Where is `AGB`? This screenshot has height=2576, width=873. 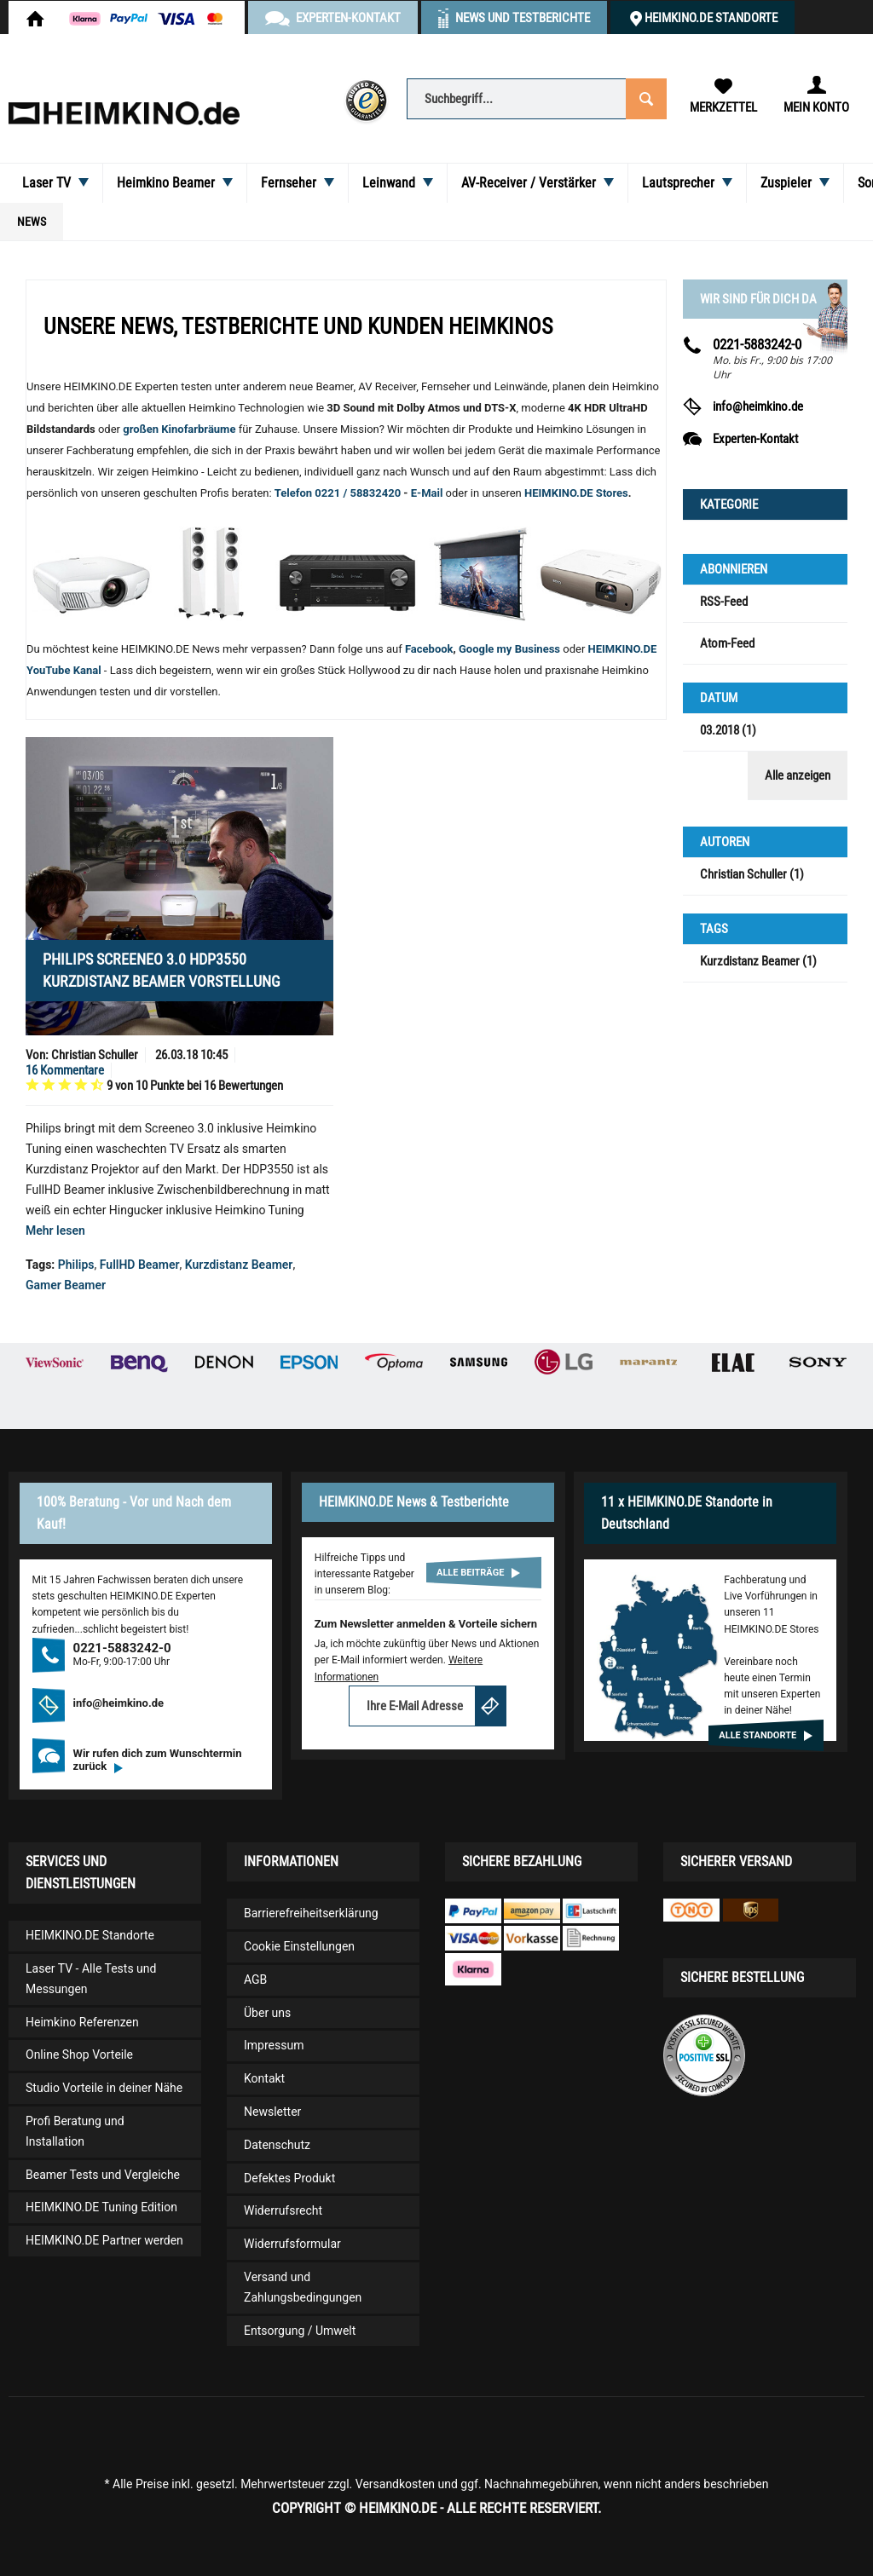 AGB is located at coordinates (255, 1979).